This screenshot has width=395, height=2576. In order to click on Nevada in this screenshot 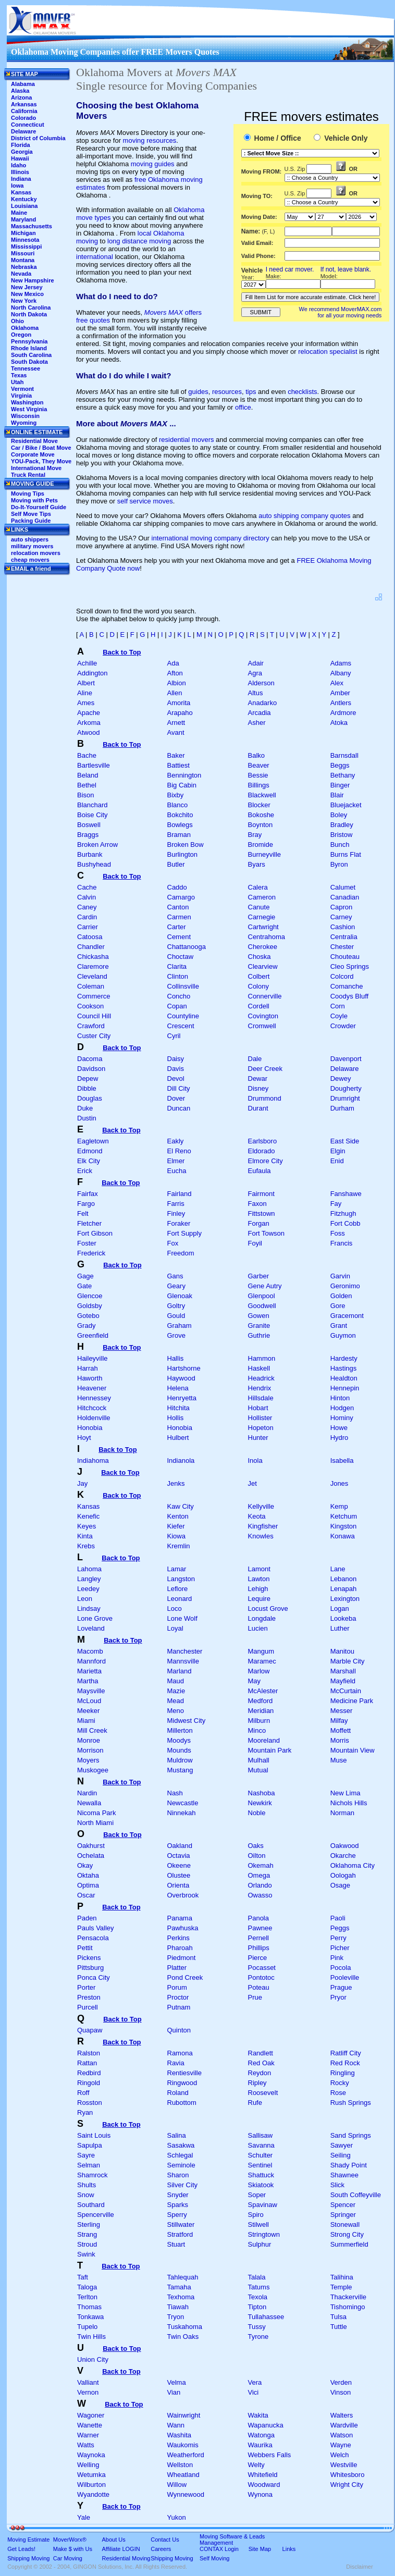, I will do `click(21, 273)`.